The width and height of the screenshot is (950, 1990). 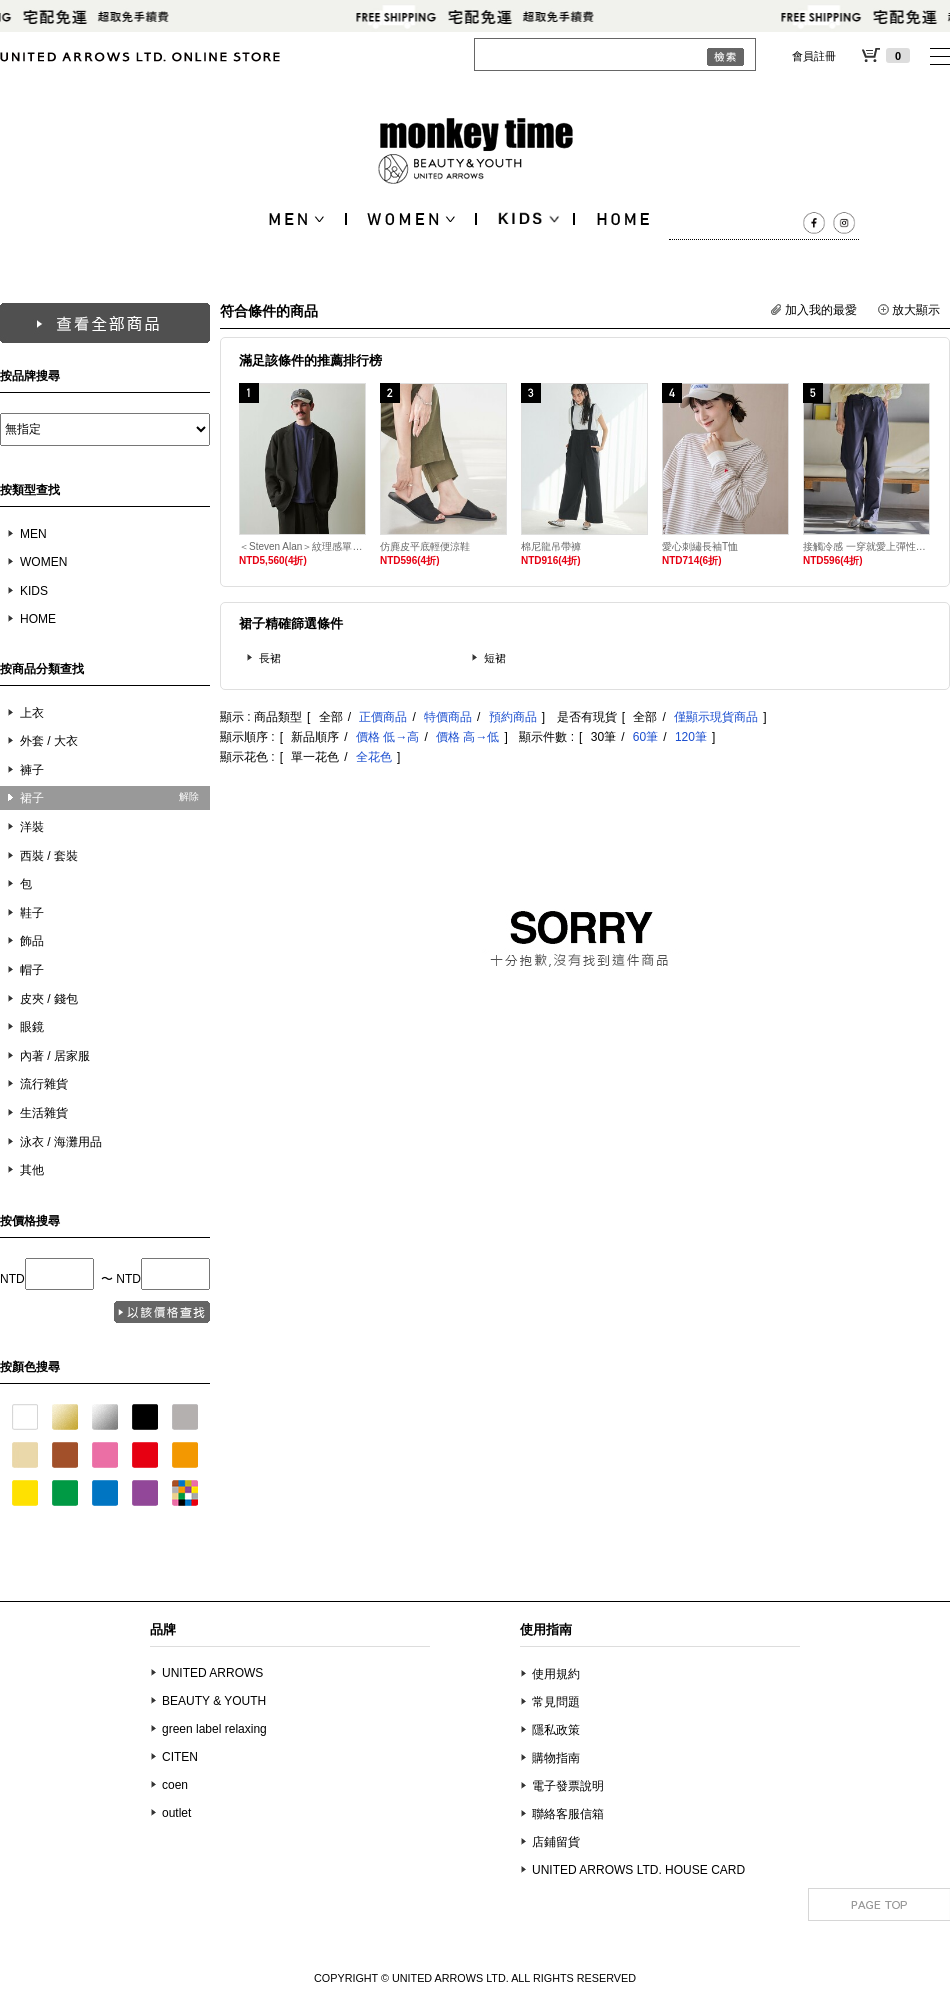 What do you see at coordinates (645, 737) in the screenshot?
I see `60筆` at bounding box center [645, 737].